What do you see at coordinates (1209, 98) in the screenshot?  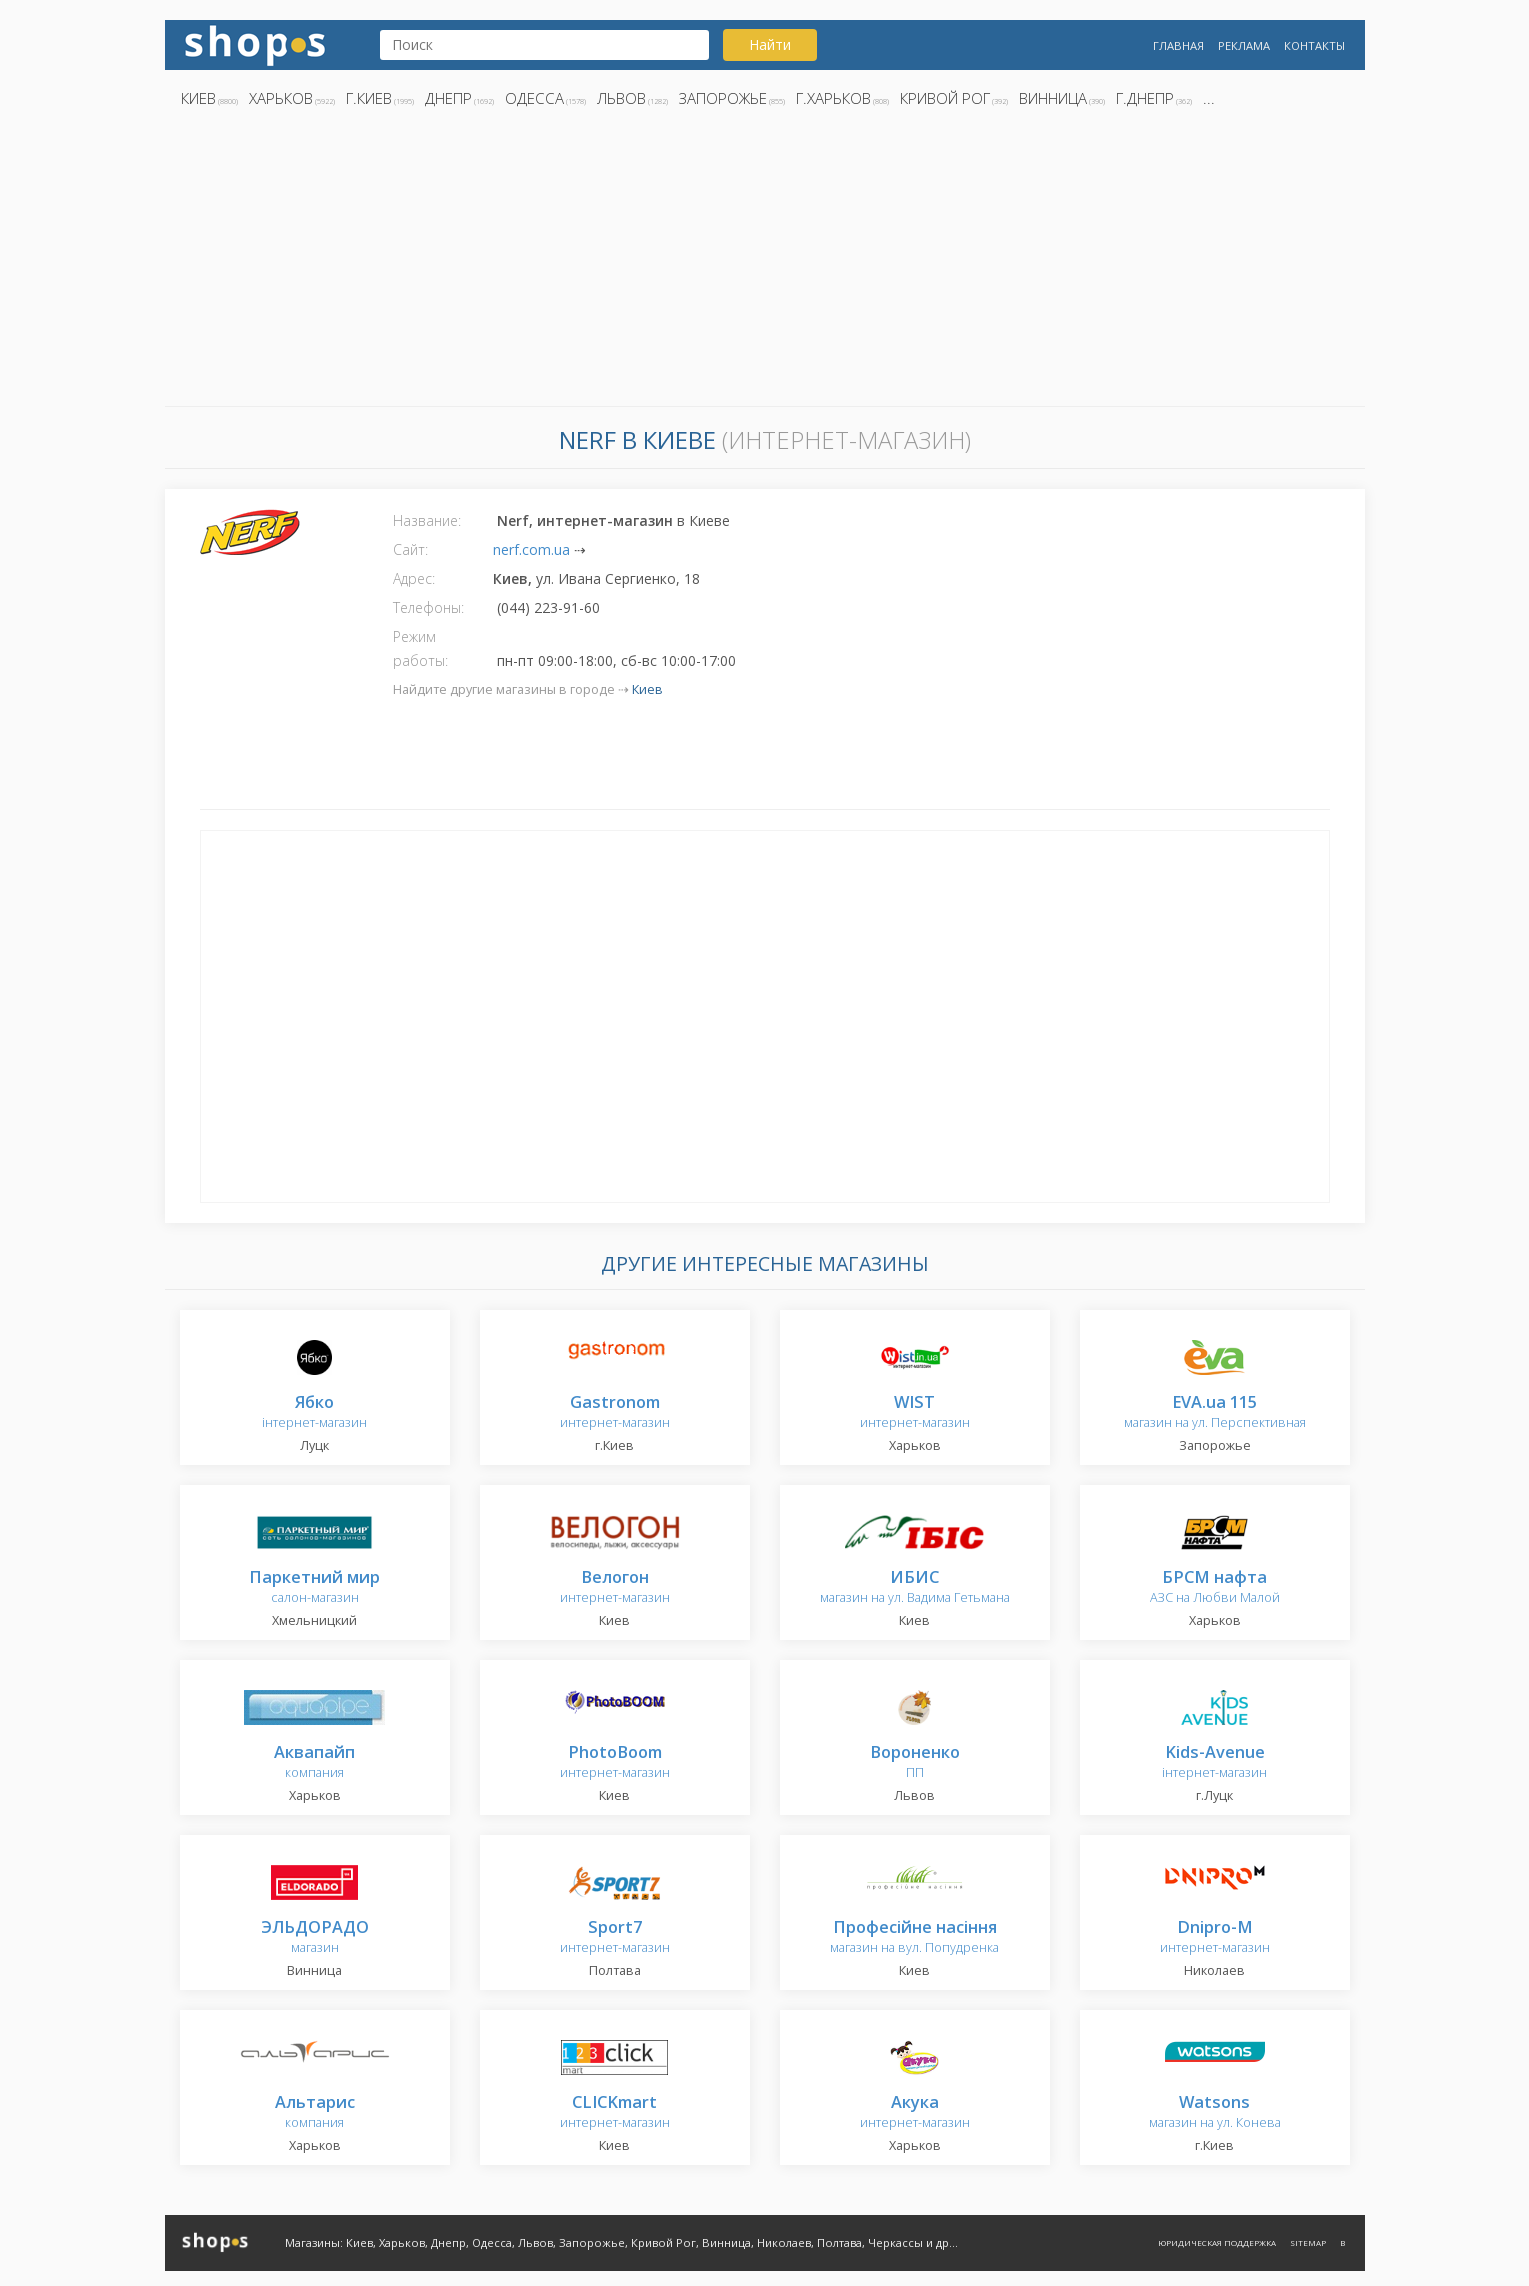 I see `...` at bounding box center [1209, 98].